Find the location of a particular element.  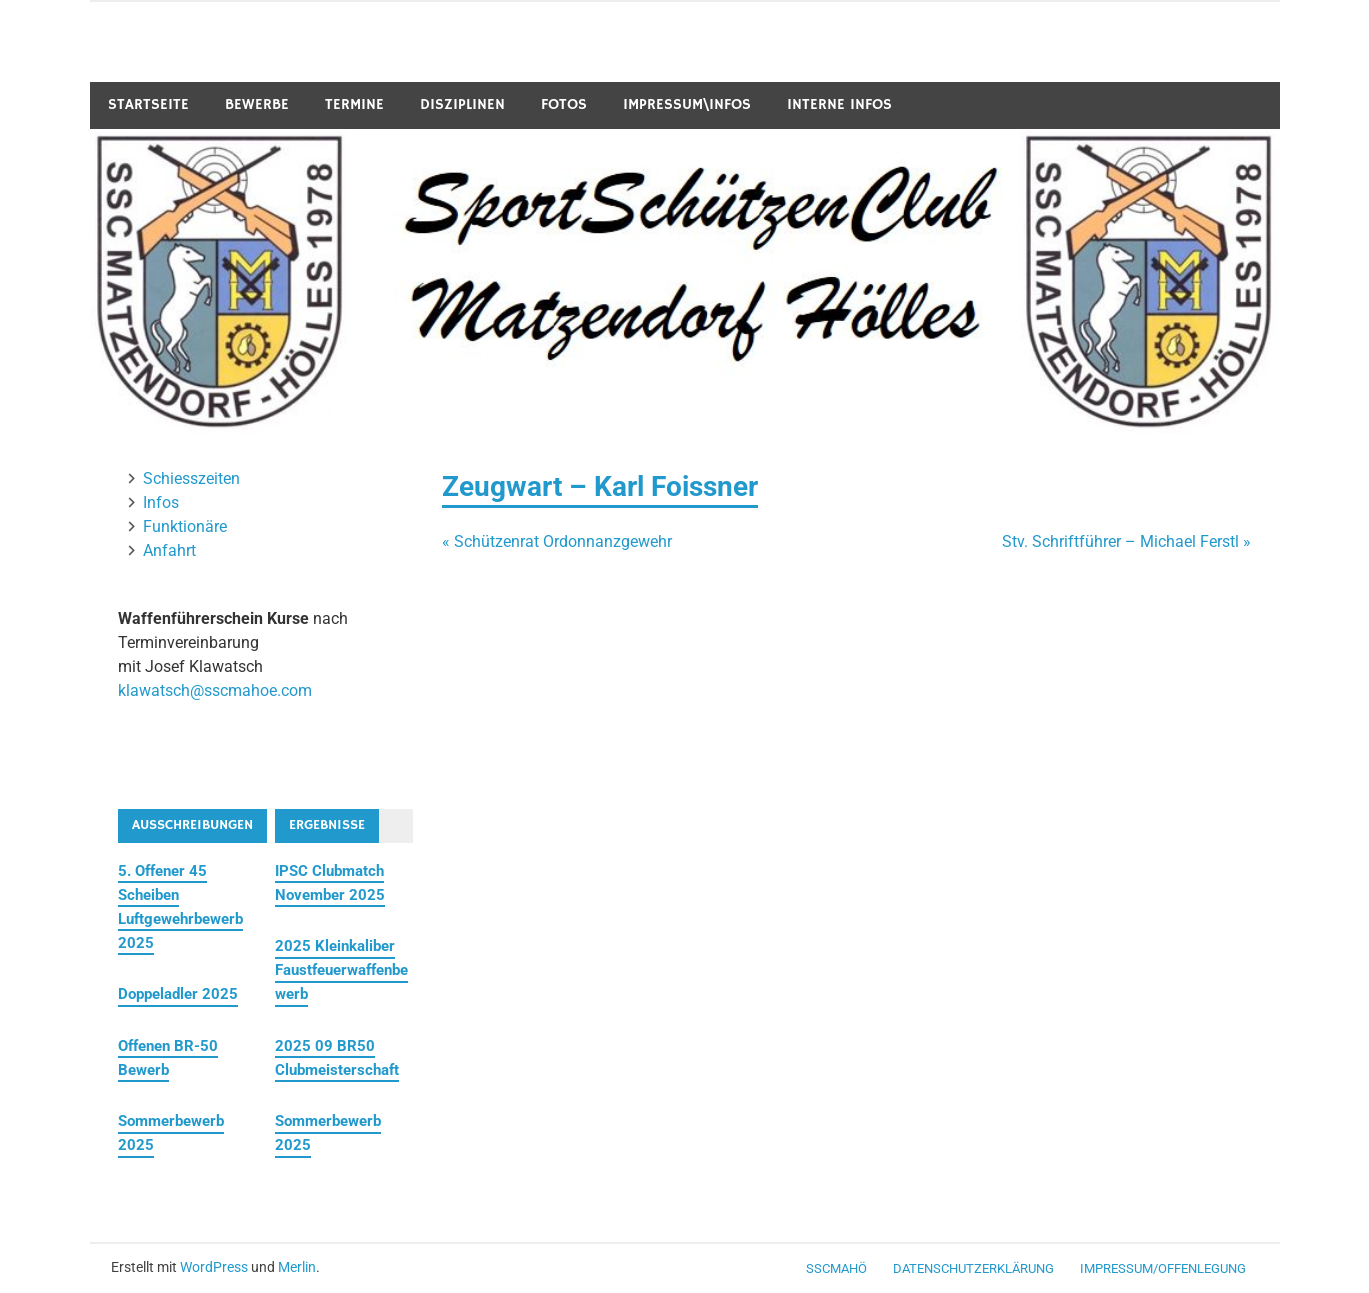

2025 Kleinkaliber Faustfeuerwaffenbewerb is located at coordinates (341, 970).